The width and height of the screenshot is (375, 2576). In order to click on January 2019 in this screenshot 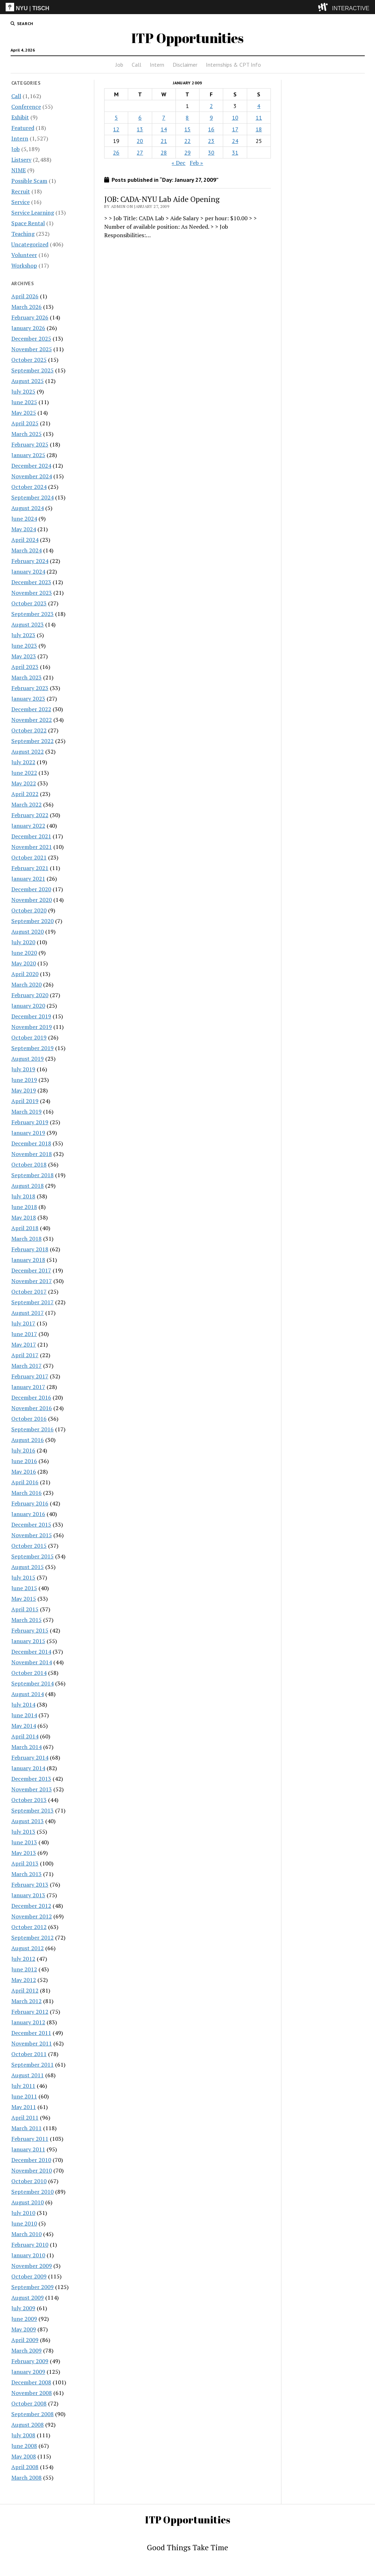, I will do `click(28, 1133)`.